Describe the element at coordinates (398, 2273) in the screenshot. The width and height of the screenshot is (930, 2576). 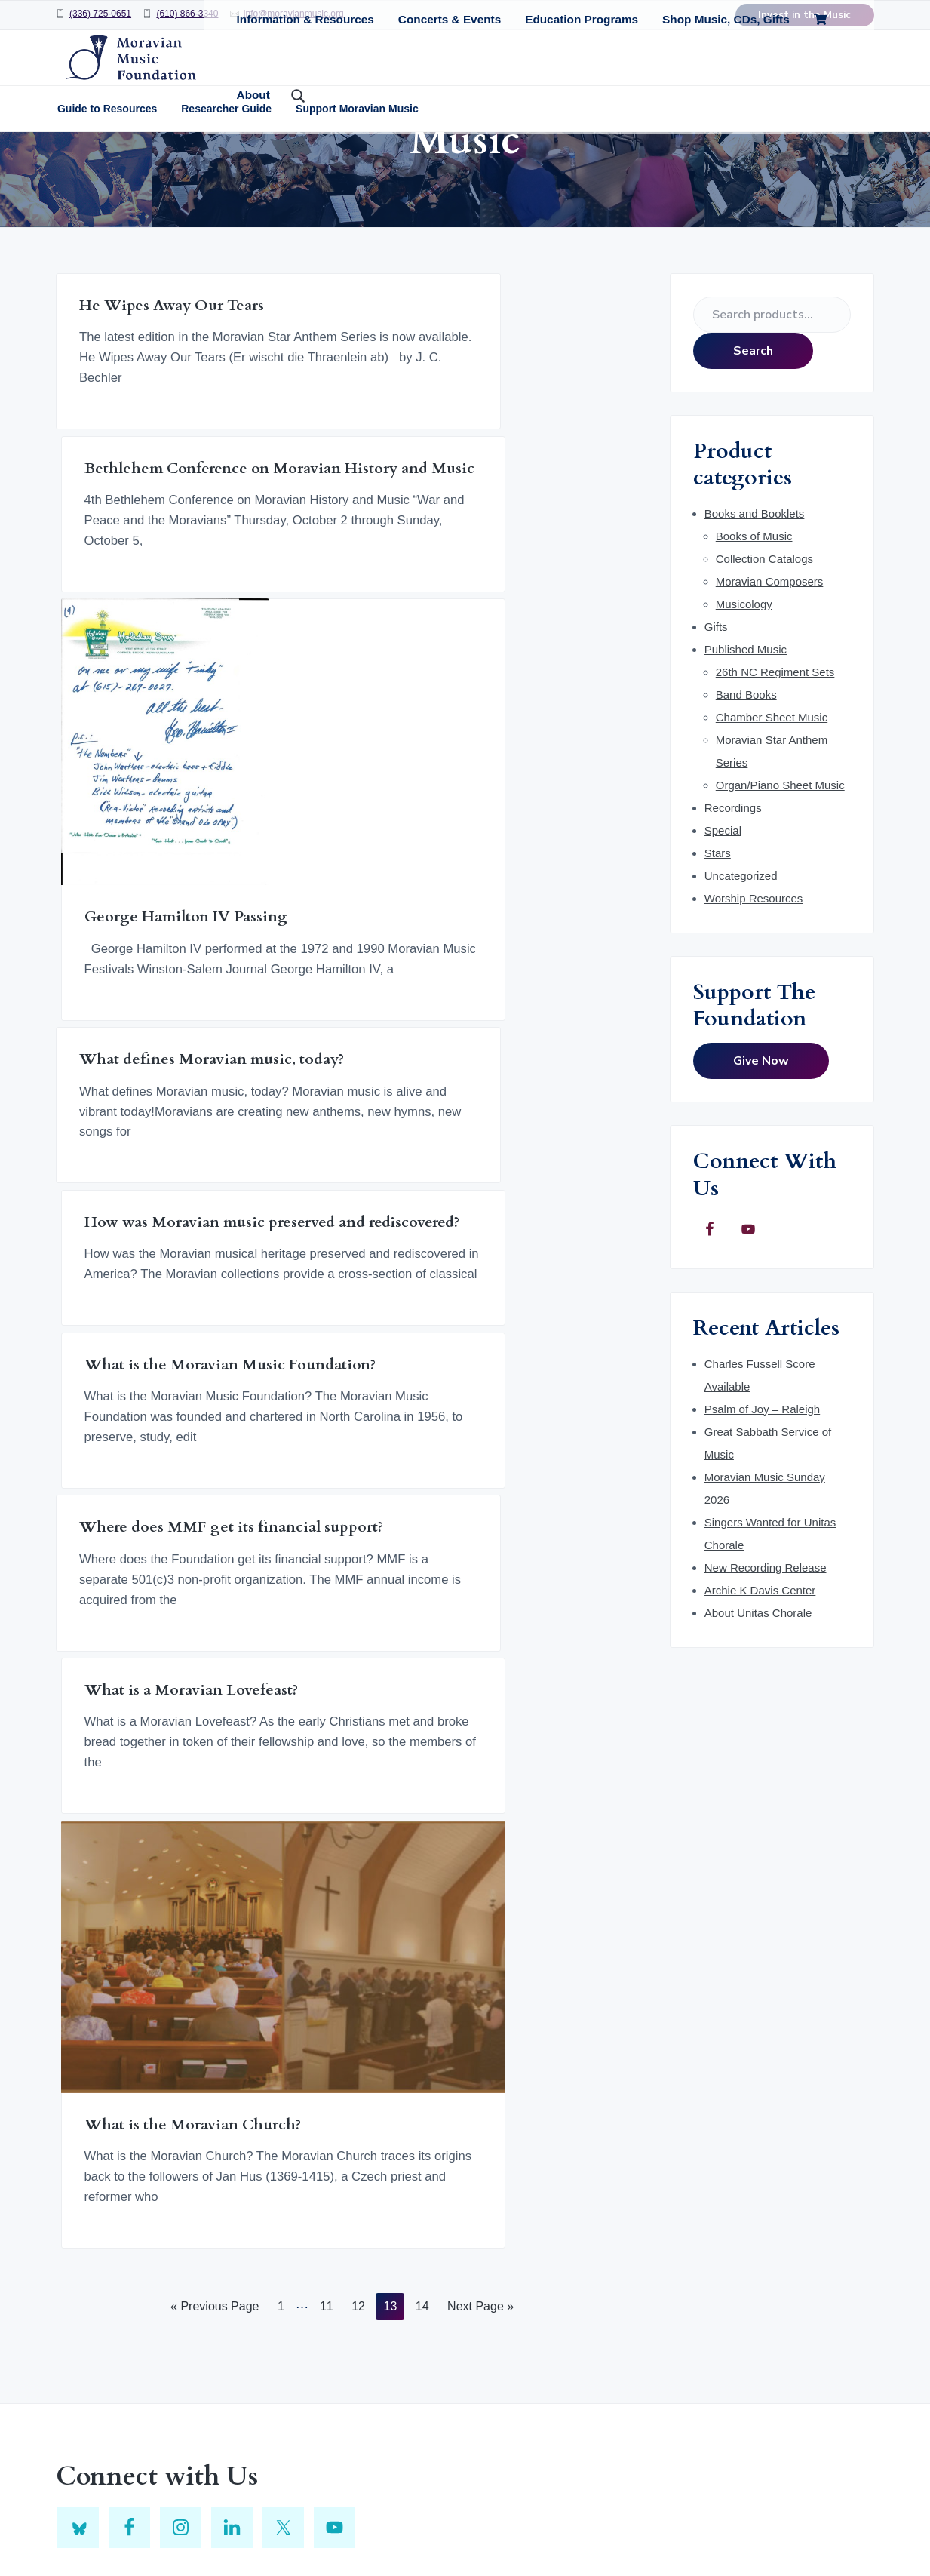
I see `GemeinKat on WorldCat` at that location.